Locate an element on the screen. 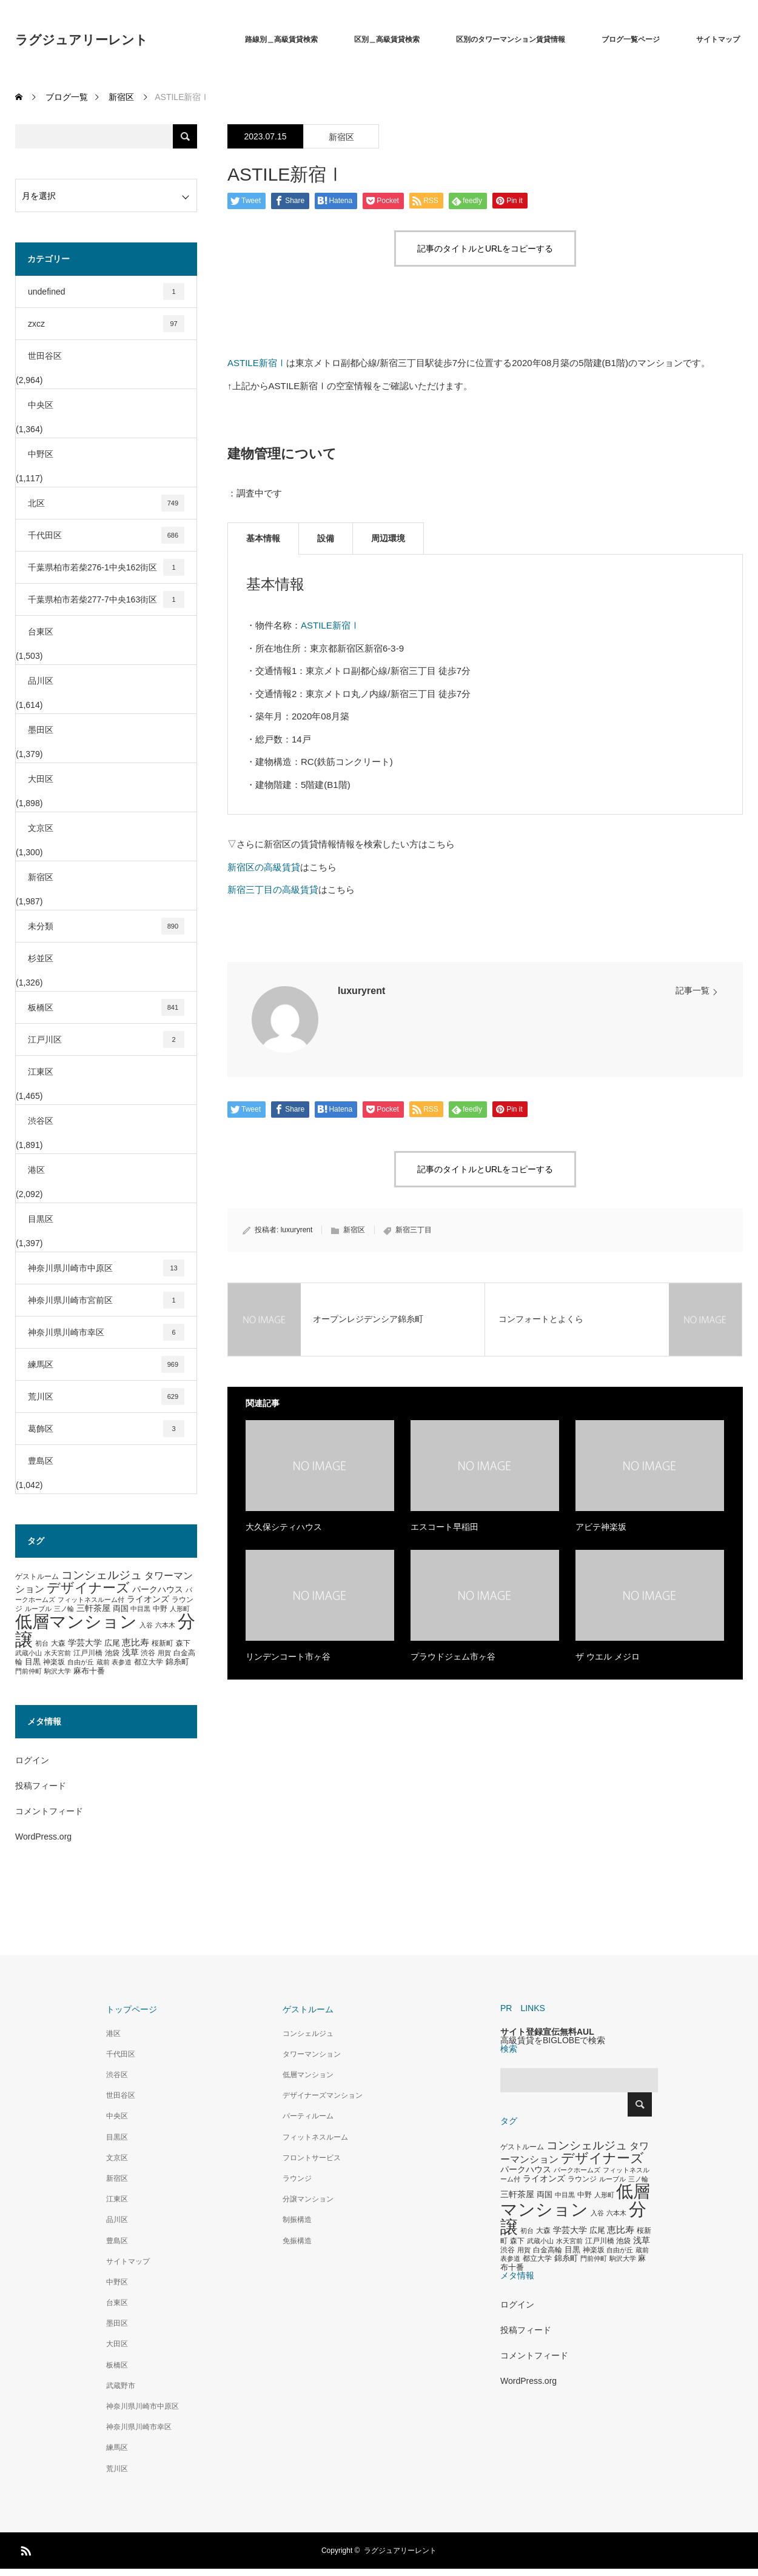 Image resolution: width=758 pixels, height=2576 pixels. 大森 [大森 (332個の項目)] is located at coordinates (58, 1643).